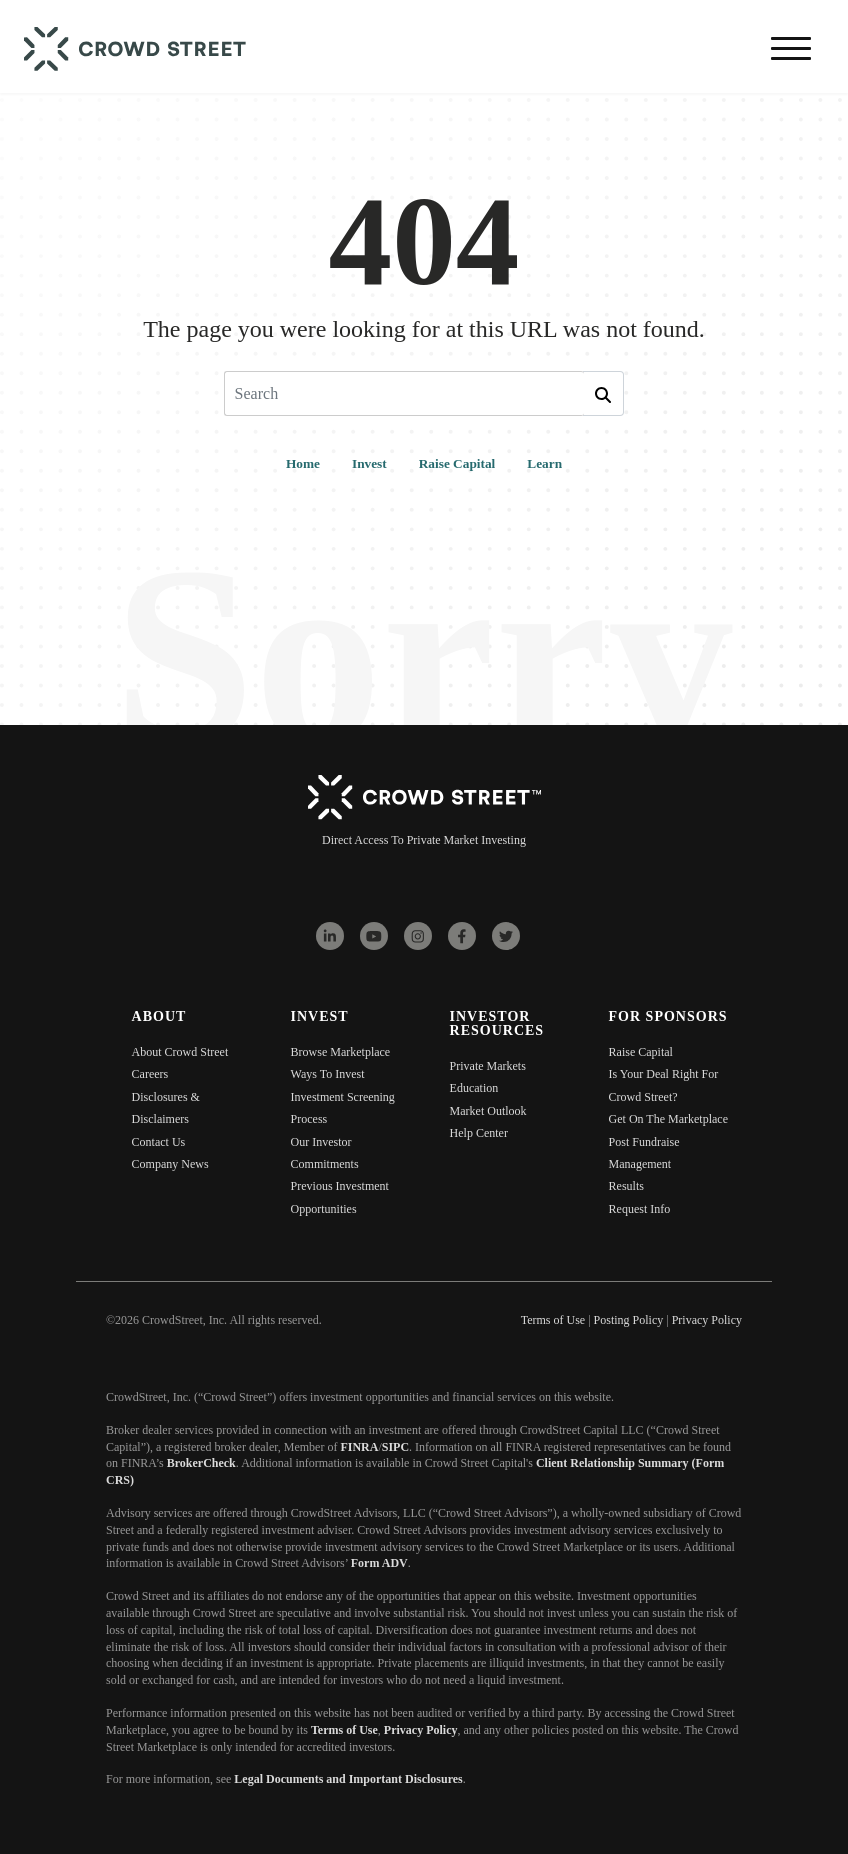 The image size is (848, 1854). I want to click on Home, so click(303, 463).